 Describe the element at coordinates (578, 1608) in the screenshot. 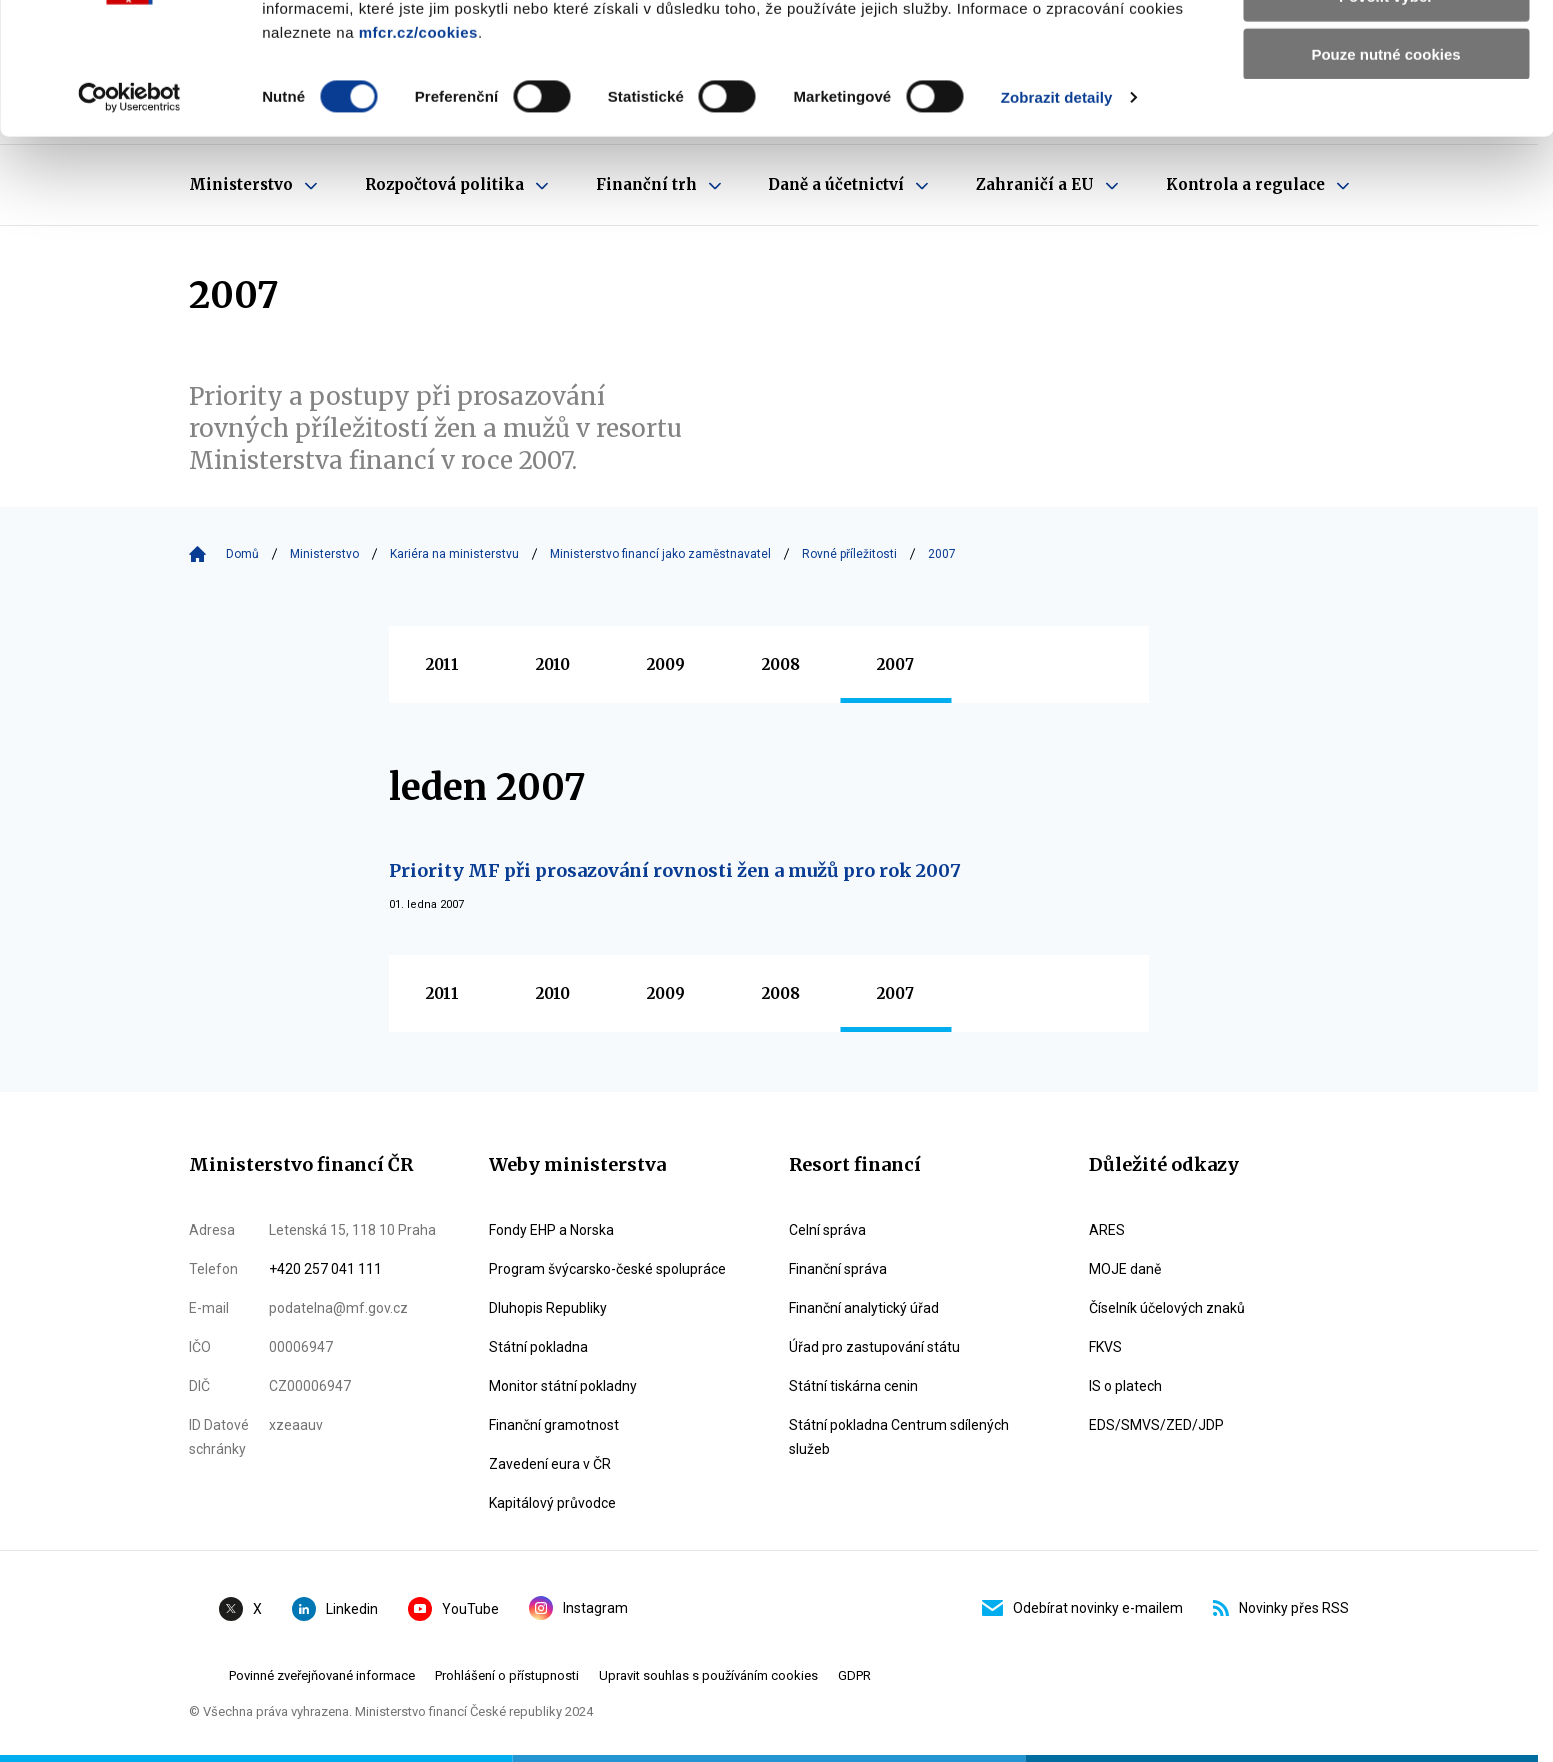

I see `Instagram` at that location.